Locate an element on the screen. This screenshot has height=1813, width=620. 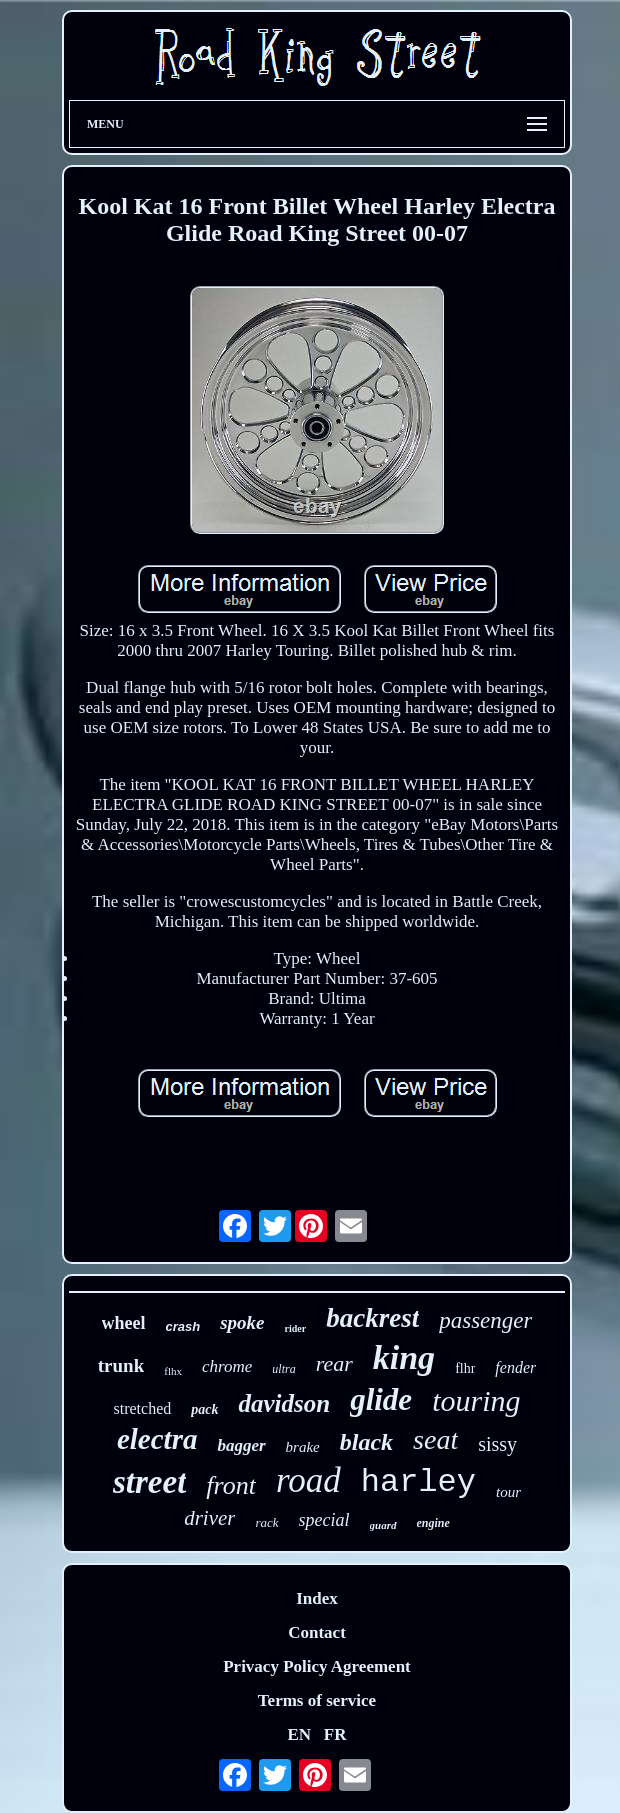
king is located at coordinates (404, 1357).